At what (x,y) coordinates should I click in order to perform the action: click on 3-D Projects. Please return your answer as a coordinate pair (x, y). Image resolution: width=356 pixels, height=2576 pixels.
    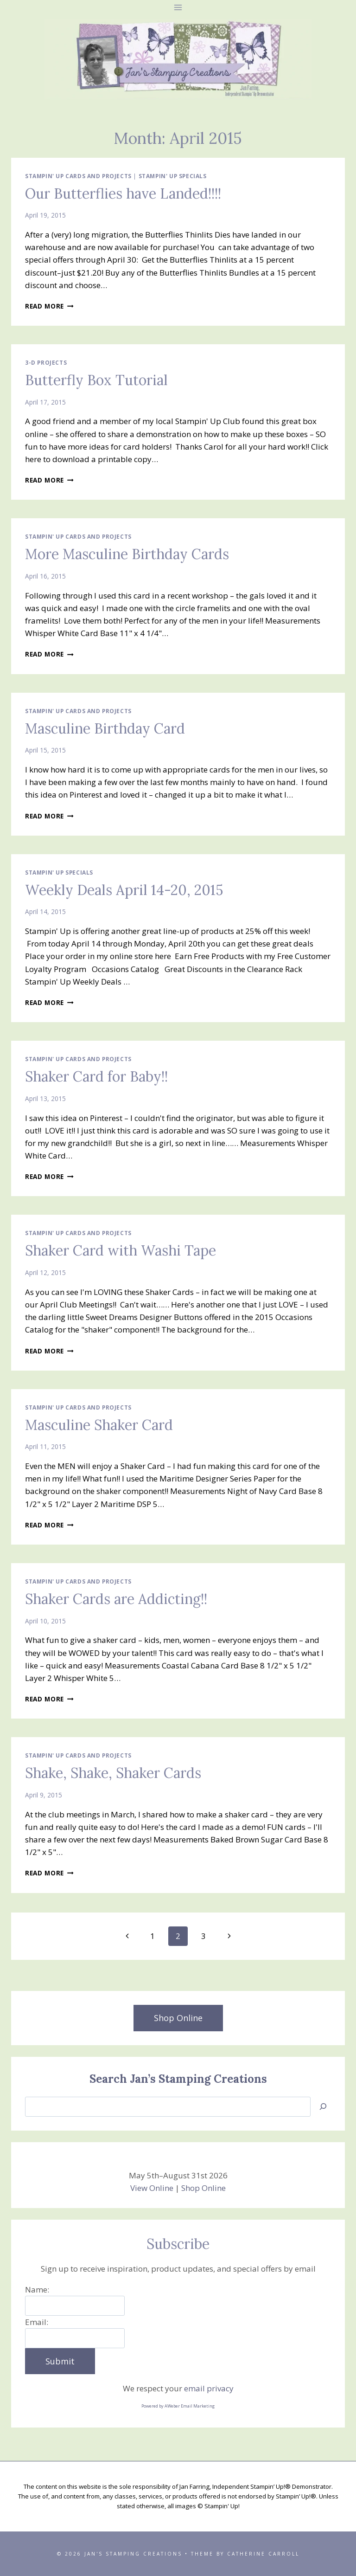
    Looking at the image, I should click on (46, 362).